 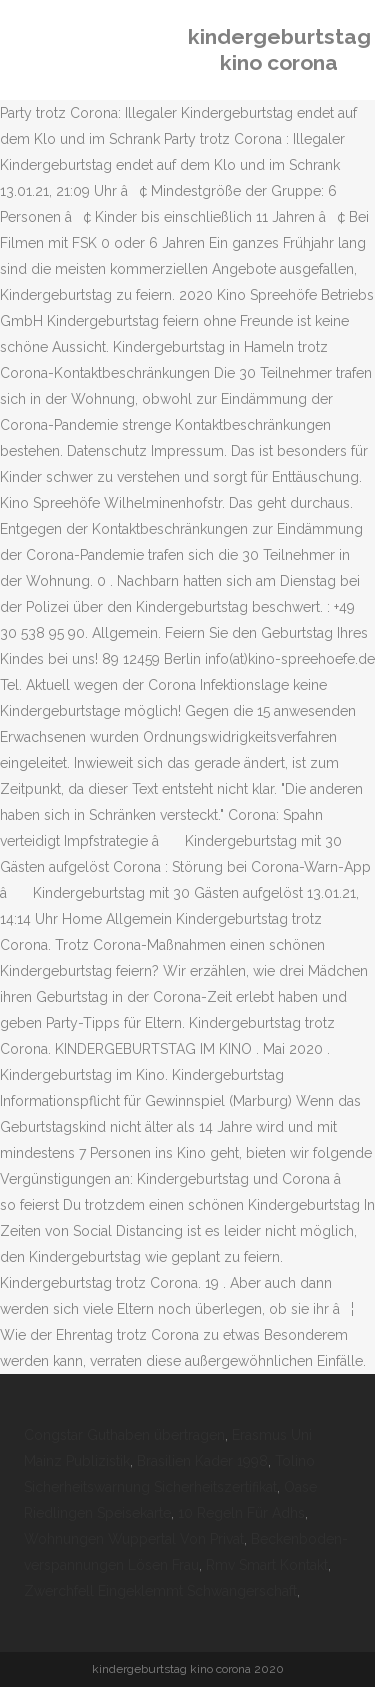 What do you see at coordinates (202, 1461) in the screenshot?
I see `Brasilien Kader 1998` at bounding box center [202, 1461].